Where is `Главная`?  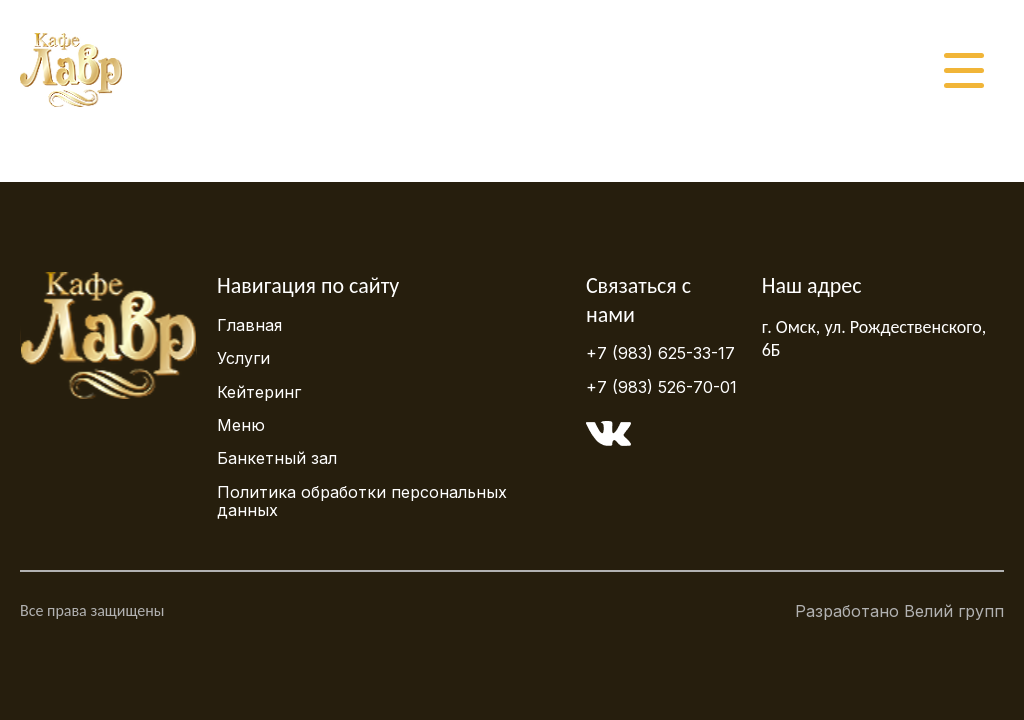 Главная is located at coordinates (249, 325).